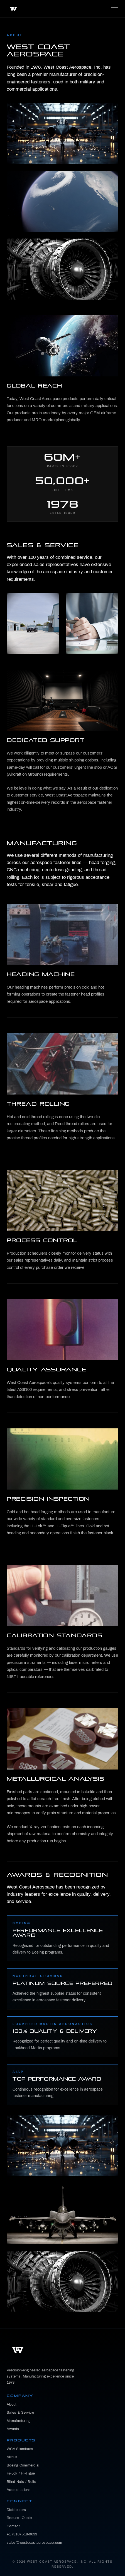 The height and width of the screenshot is (2576, 125). I want to click on Airbus, so click(12, 2457).